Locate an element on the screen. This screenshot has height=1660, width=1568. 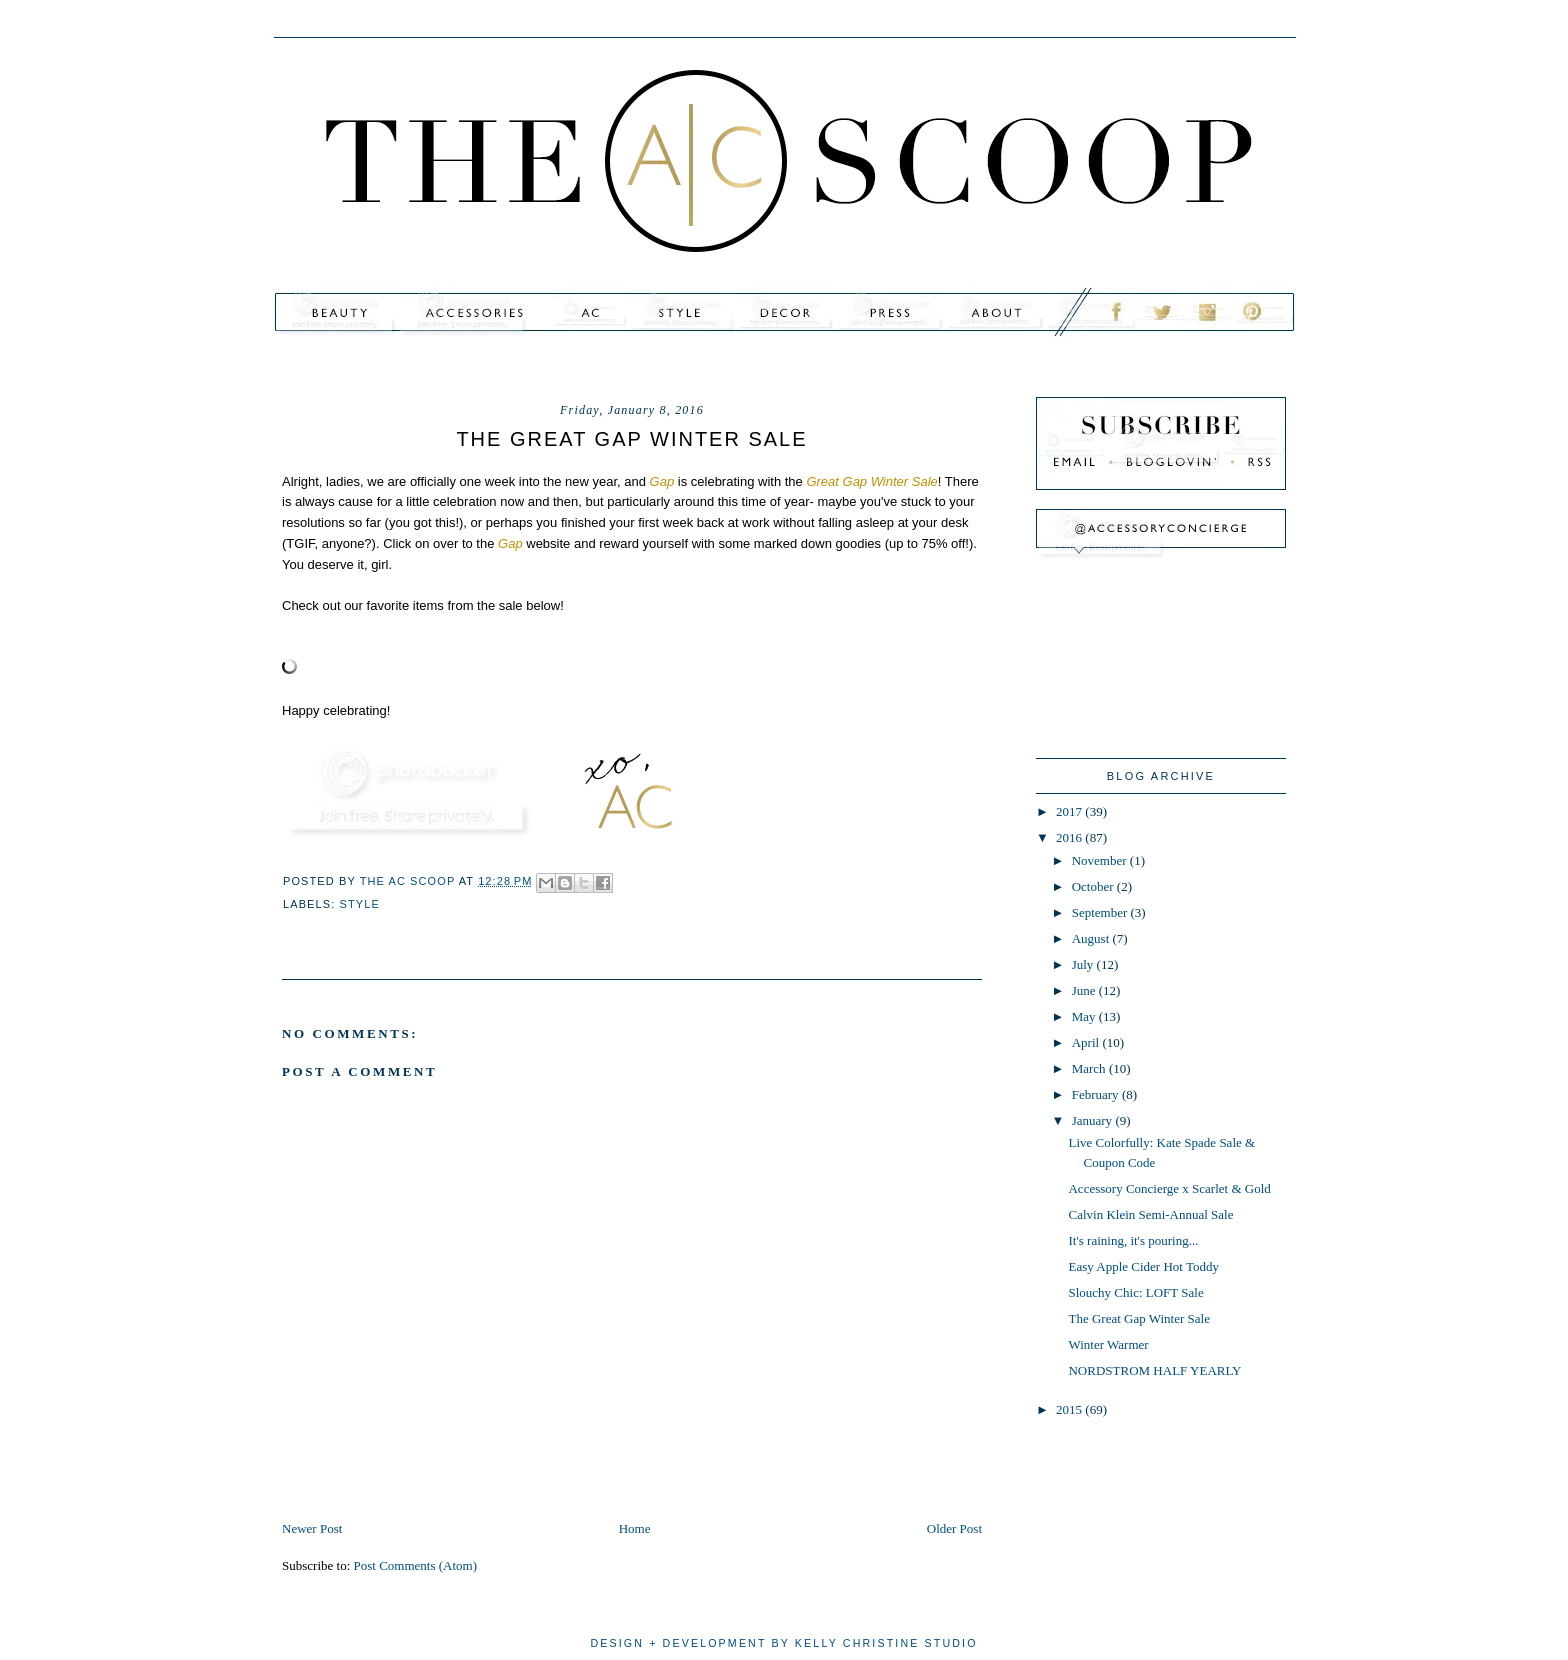
Accessory Concierge x Scarlet & Gold is located at coordinates (1169, 1188).